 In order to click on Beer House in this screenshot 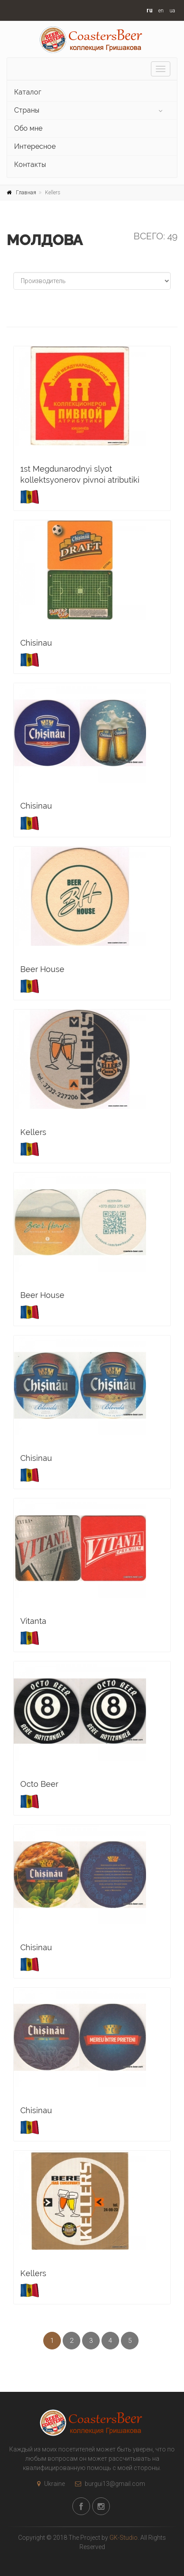, I will do `click(42, 969)`.